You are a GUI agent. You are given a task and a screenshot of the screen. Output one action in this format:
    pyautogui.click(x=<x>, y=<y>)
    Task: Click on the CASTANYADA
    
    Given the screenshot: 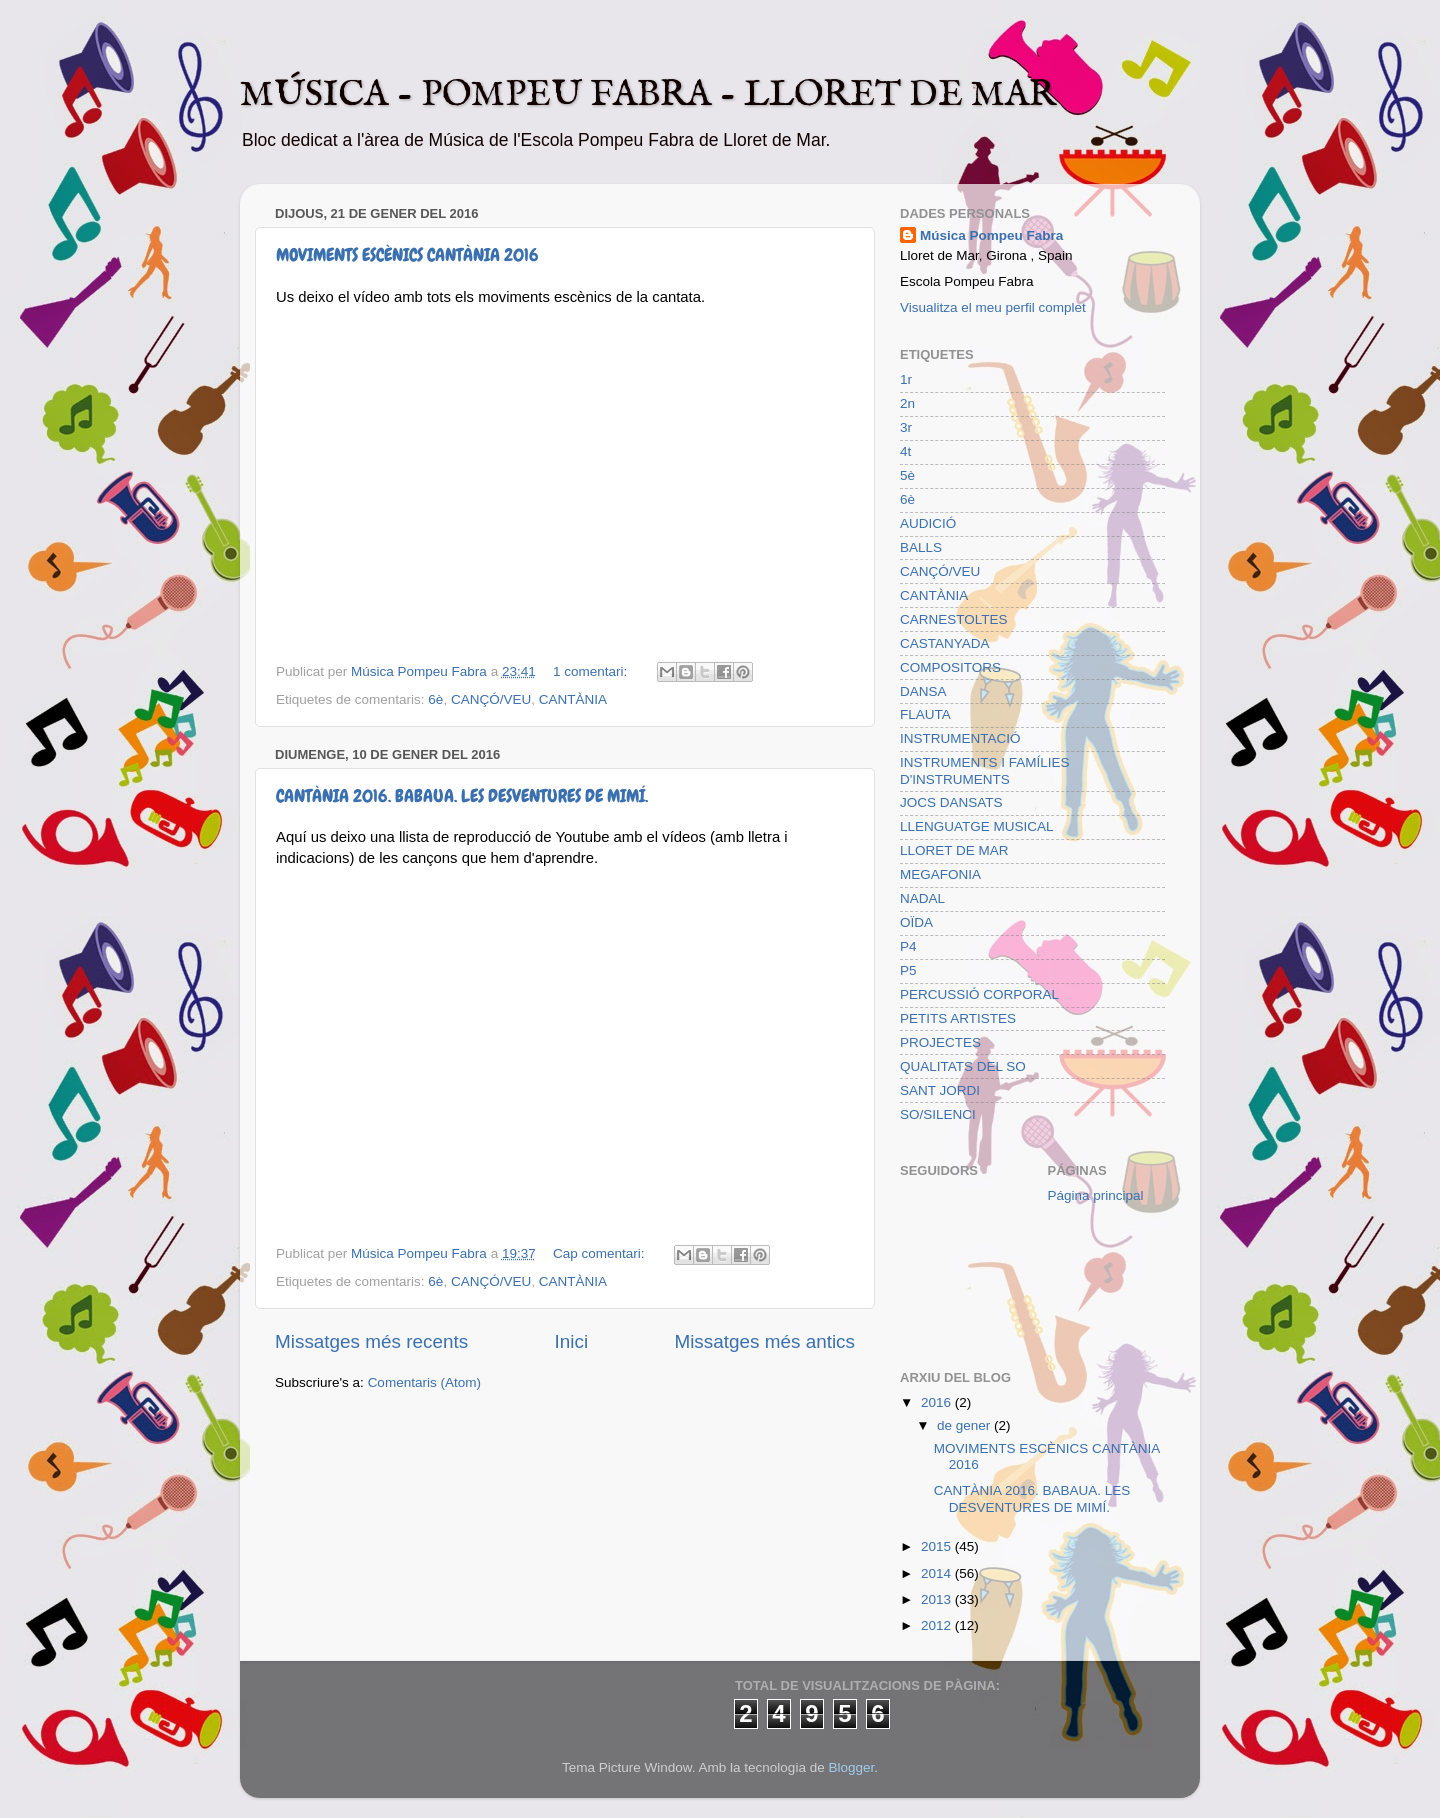 What is the action you would take?
    pyautogui.click(x=945, y=643)
    